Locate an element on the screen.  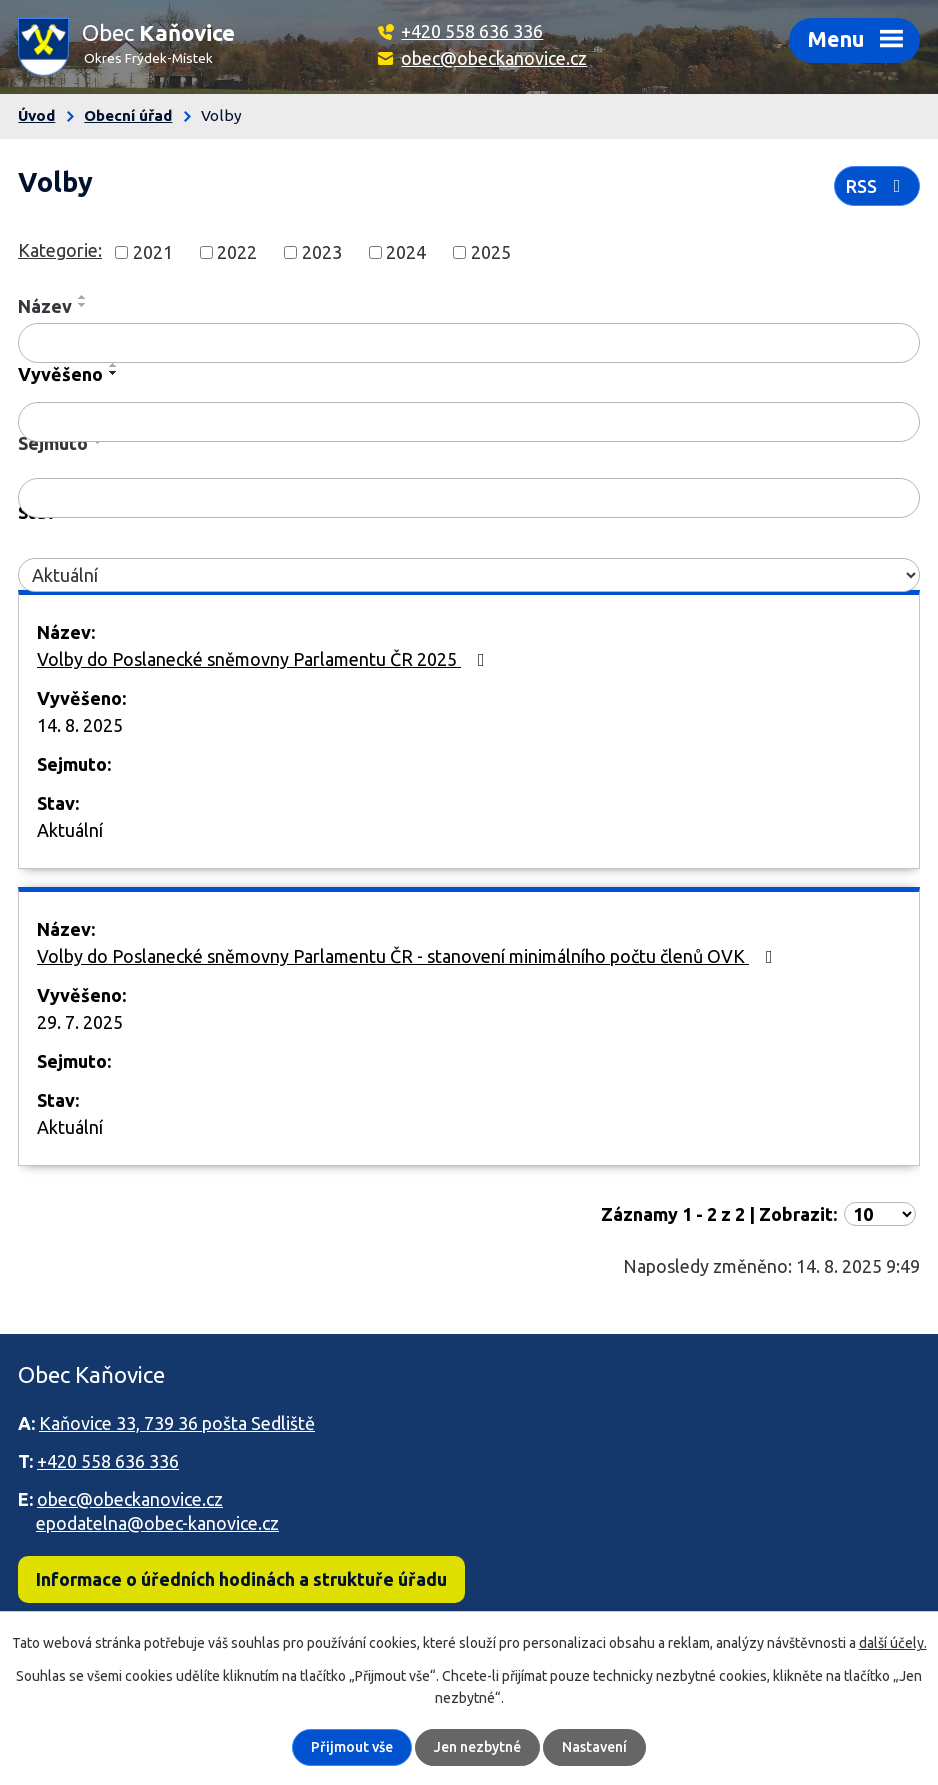
Volby do Poslanecké sněmovny Parlamentu ČR 2025 is located at coordinates (265, 659).